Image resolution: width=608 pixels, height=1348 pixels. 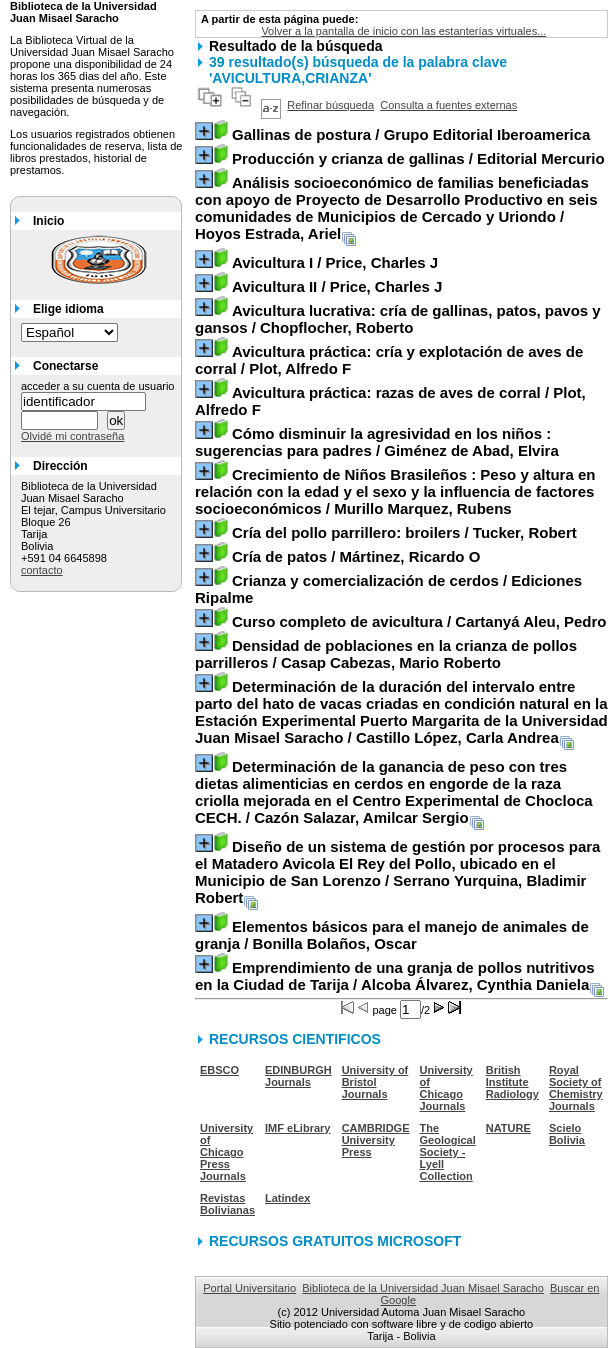 What do you see at coordinates (42, 570) in the screenshot?
I see `contacto` at bounding box center [42, 570].